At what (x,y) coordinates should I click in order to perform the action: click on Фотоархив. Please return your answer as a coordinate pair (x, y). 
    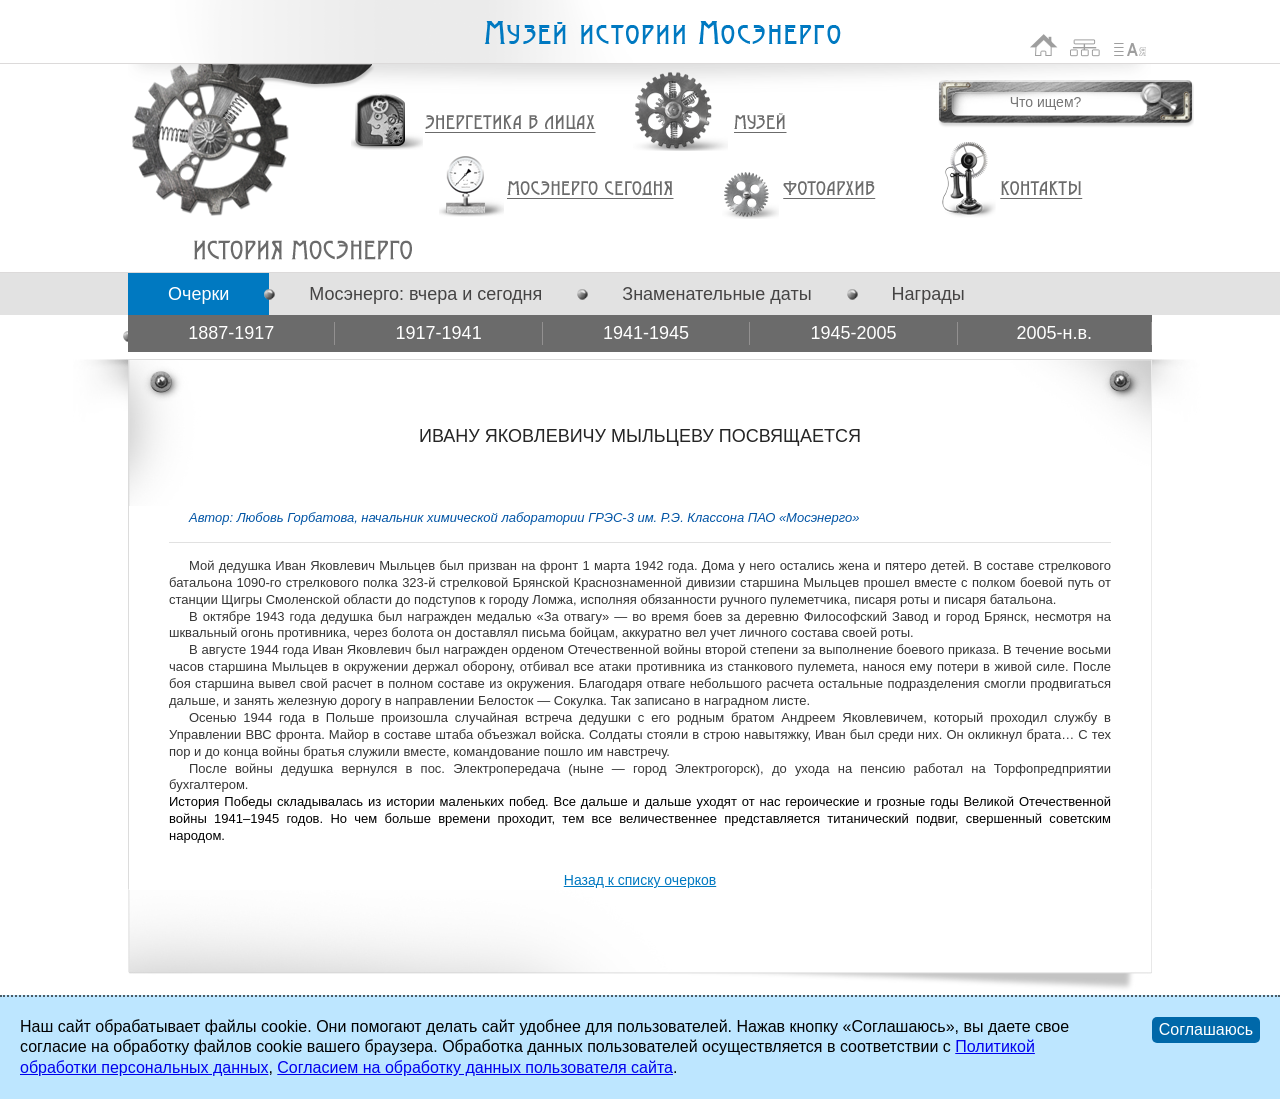
    Looking at the image, I should click on (828, 189).